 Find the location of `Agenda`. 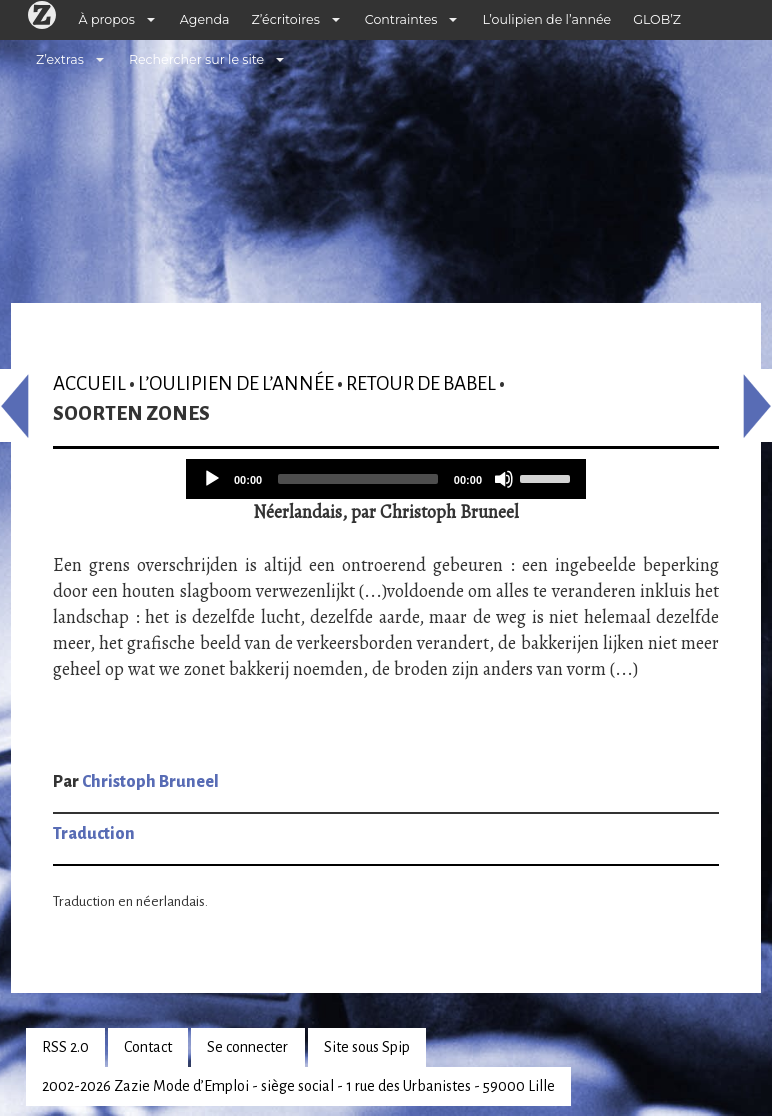

Agenda is located at coordinates (205, 19).